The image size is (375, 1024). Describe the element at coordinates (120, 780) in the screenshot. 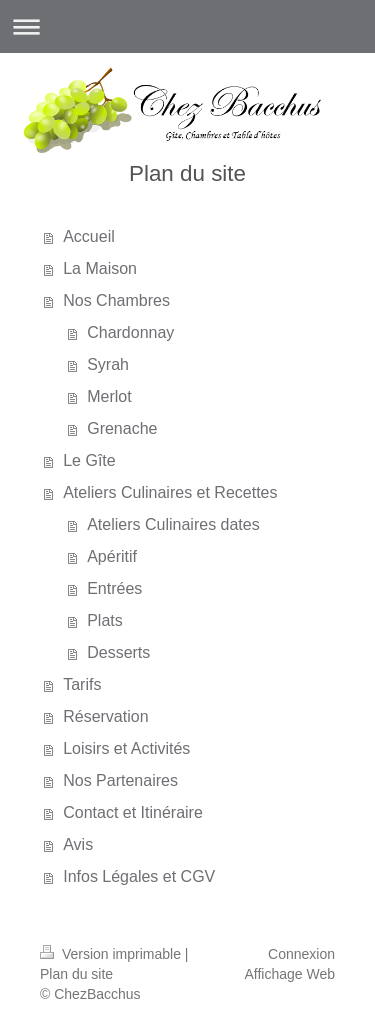

I see `Nos Partenaires` at that location.